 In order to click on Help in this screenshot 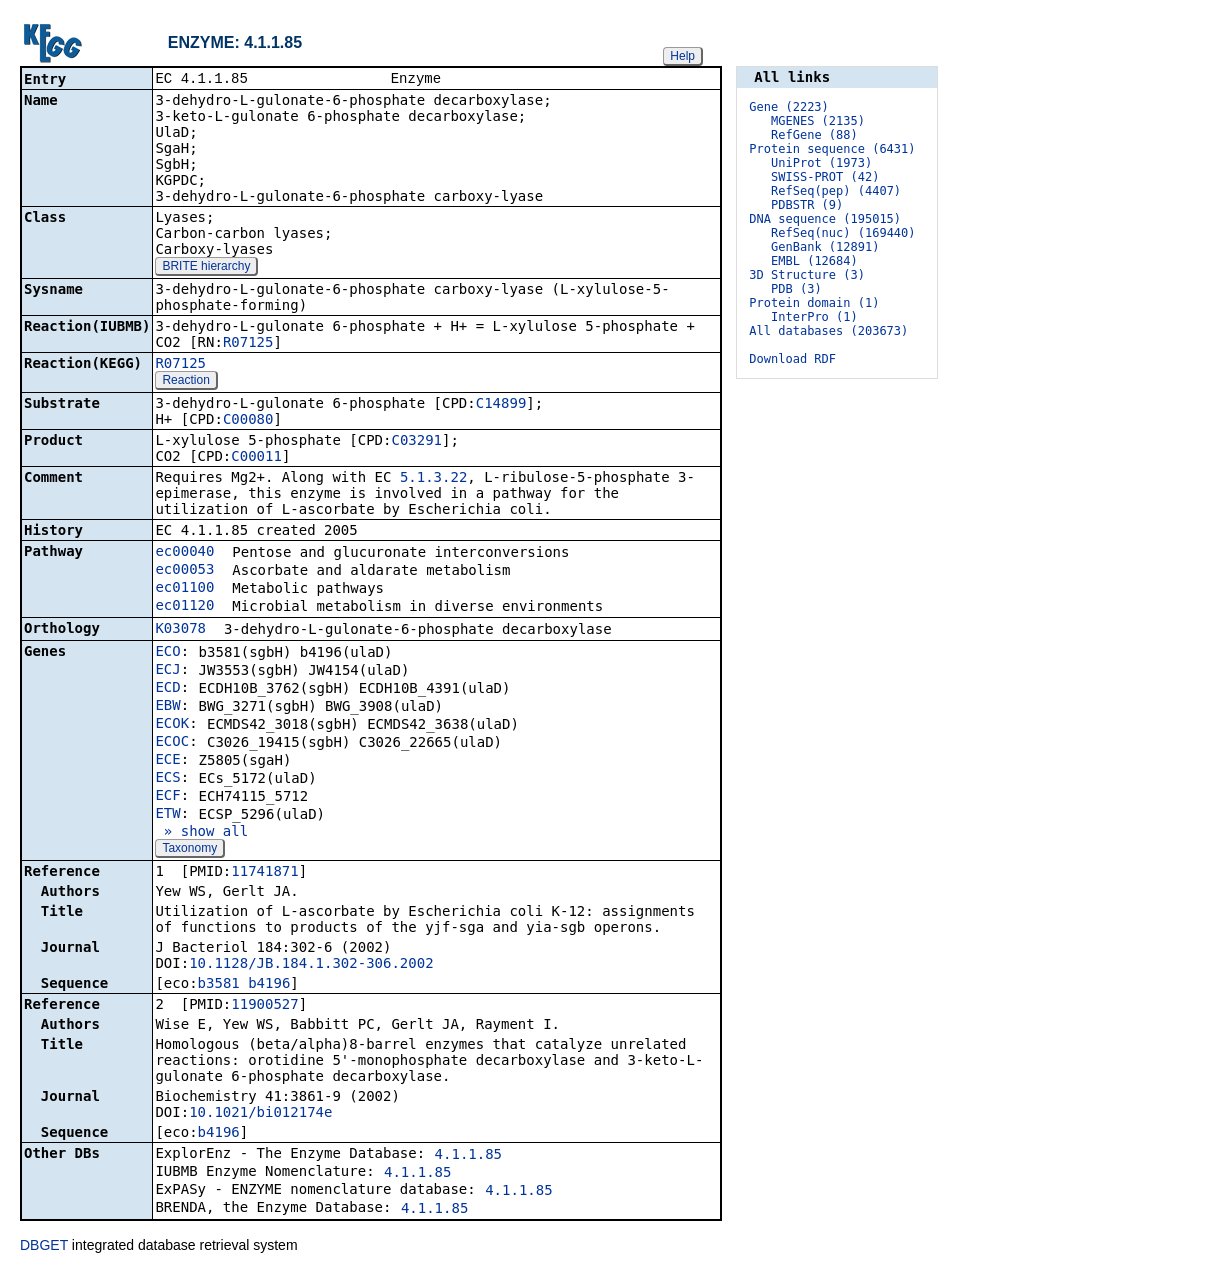, I will do `click(682, 56)`.